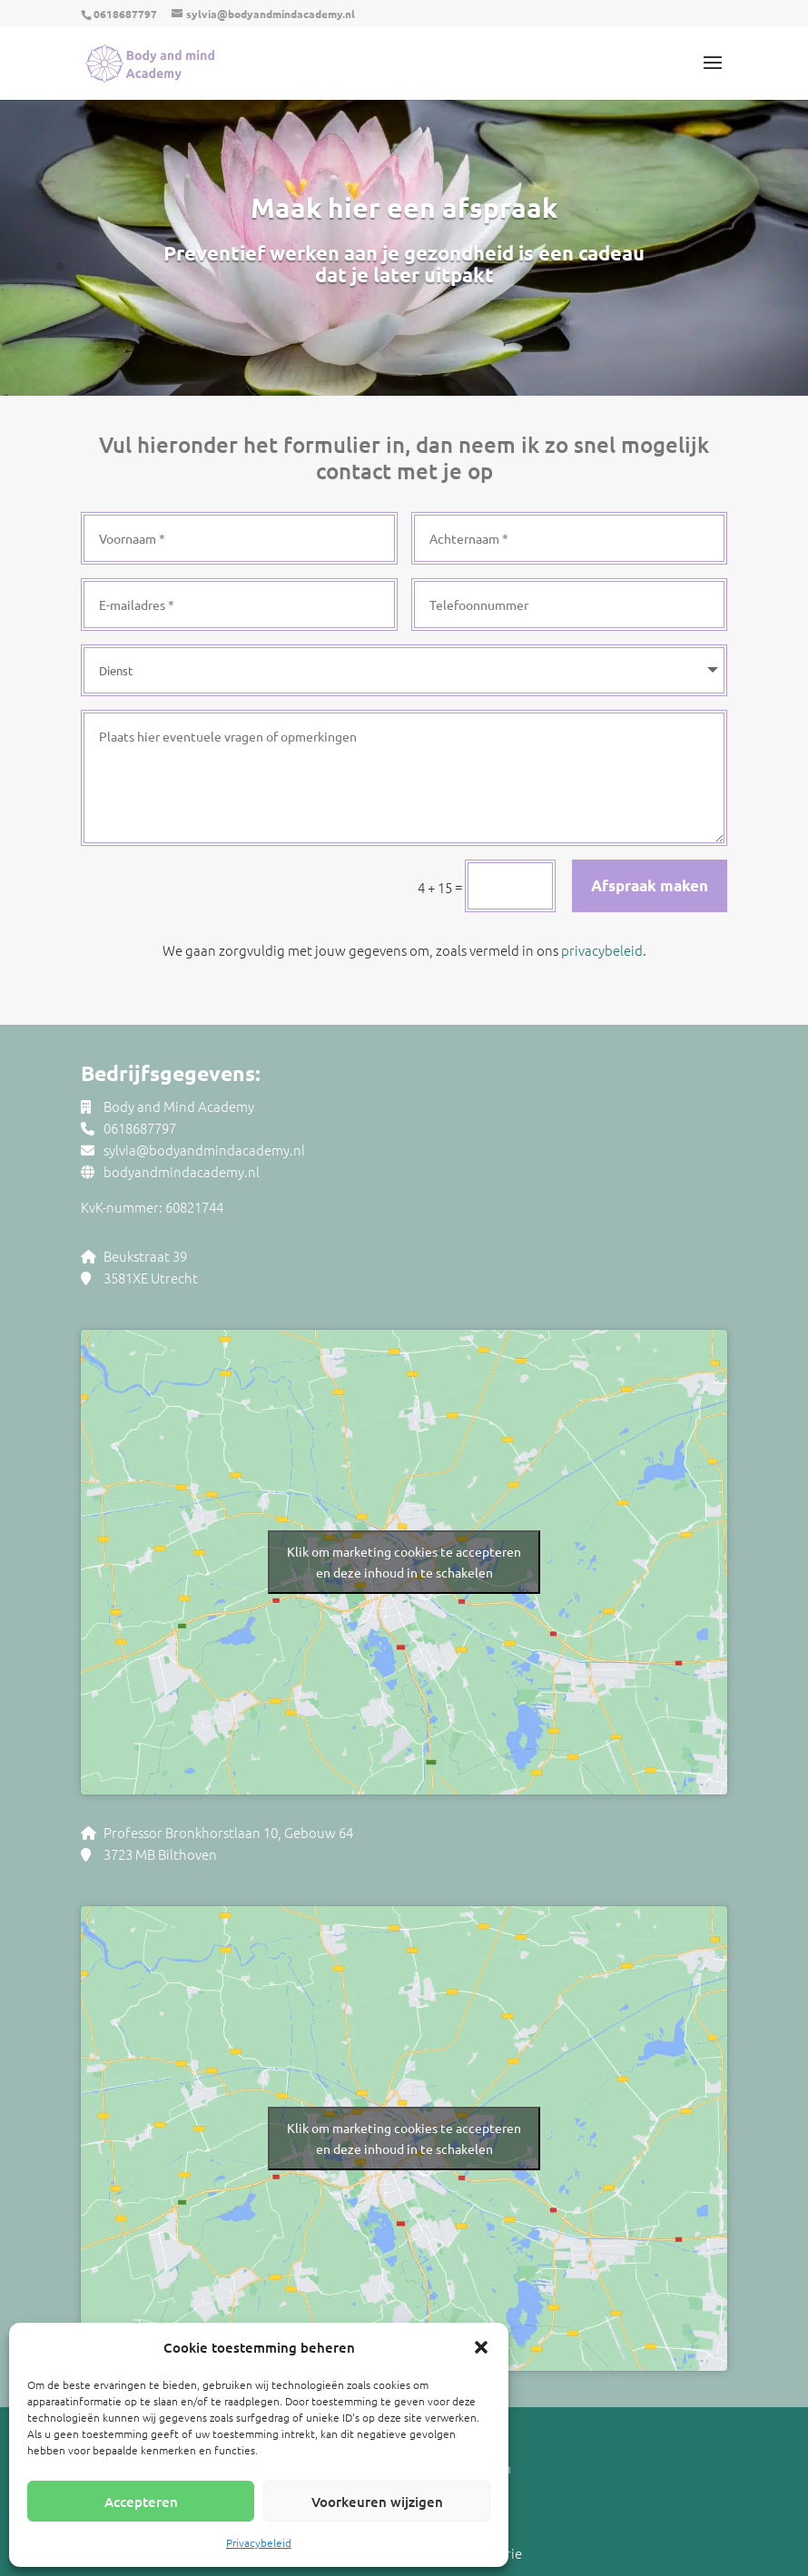 The image size is (808, 2576). What do you see at coordinates (377, 2501) in the screenshot?
I see `Voorkeuren wijzigen` at bounding box center [377, 2501].